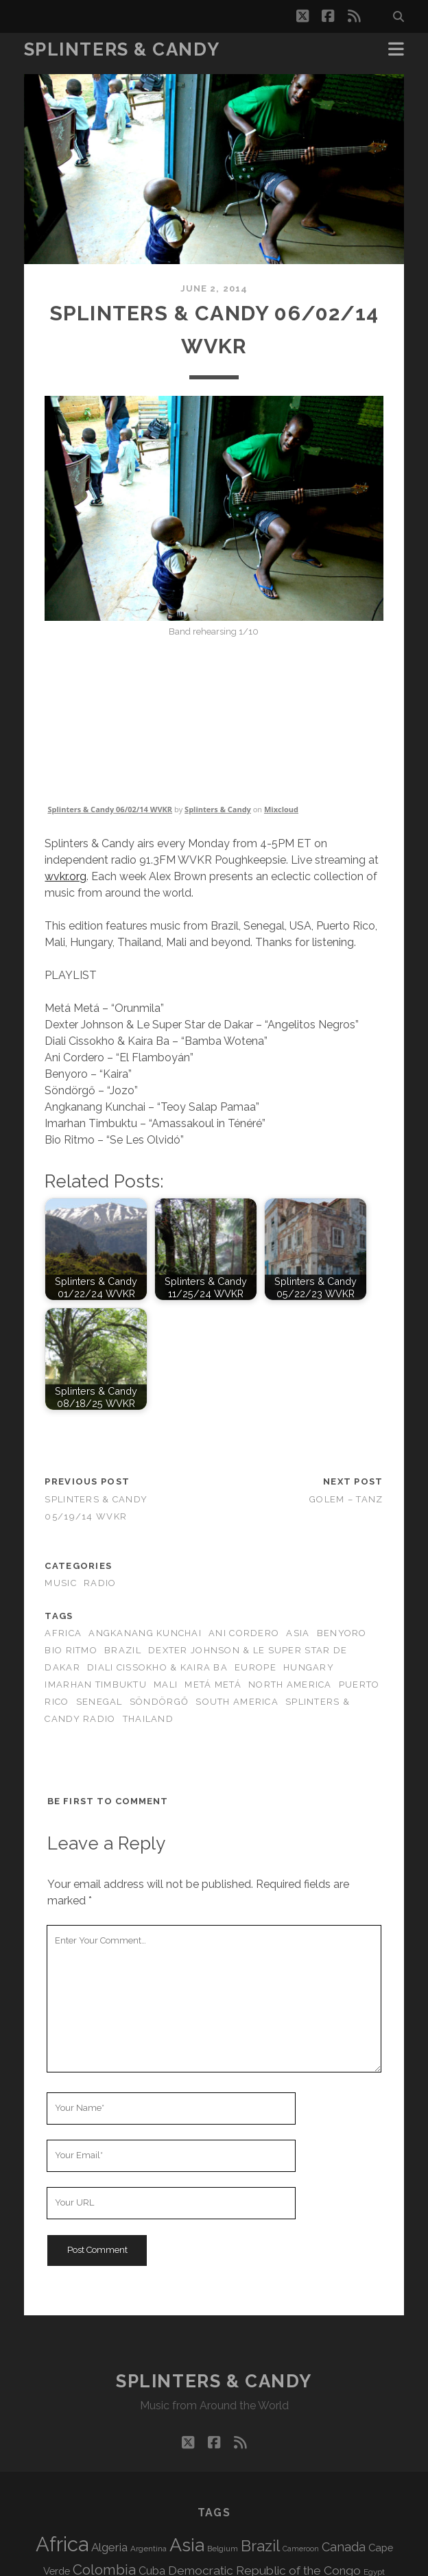 The image size is (428, 2576). Describe the element at coordinates (71, 1650) in the screenshot. I see `Bio Ritmo` at that location.